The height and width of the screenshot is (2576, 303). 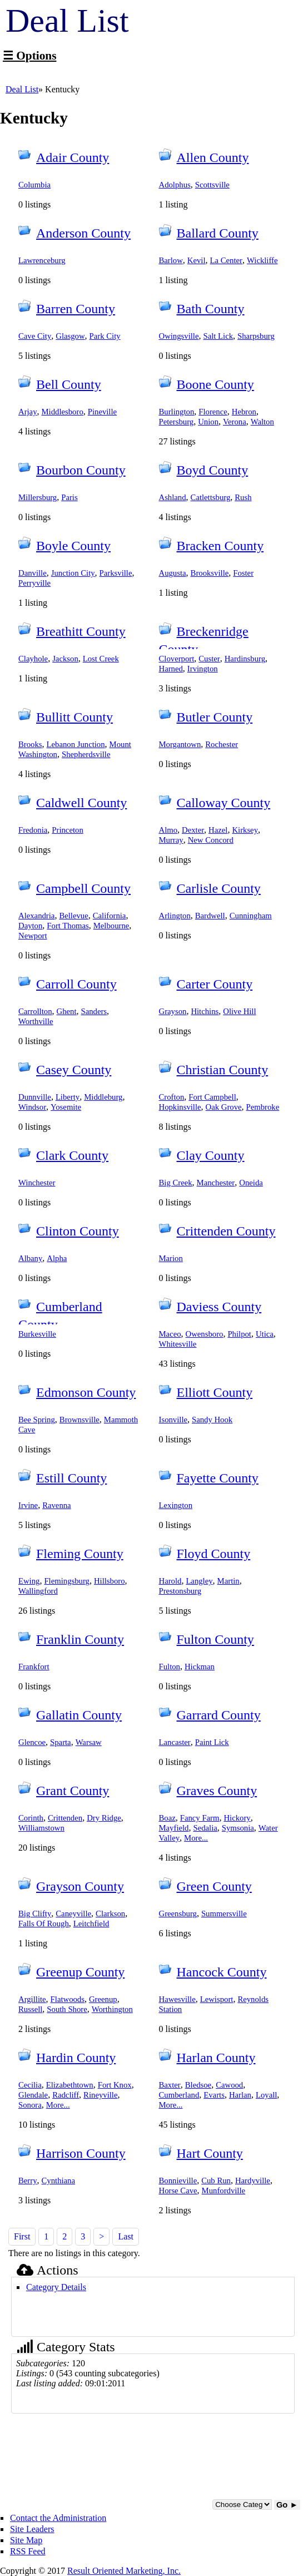 What do you see at coordinates (30, 744) in the screenshot?
I see `Brooks` at bounding box center [30, 744].